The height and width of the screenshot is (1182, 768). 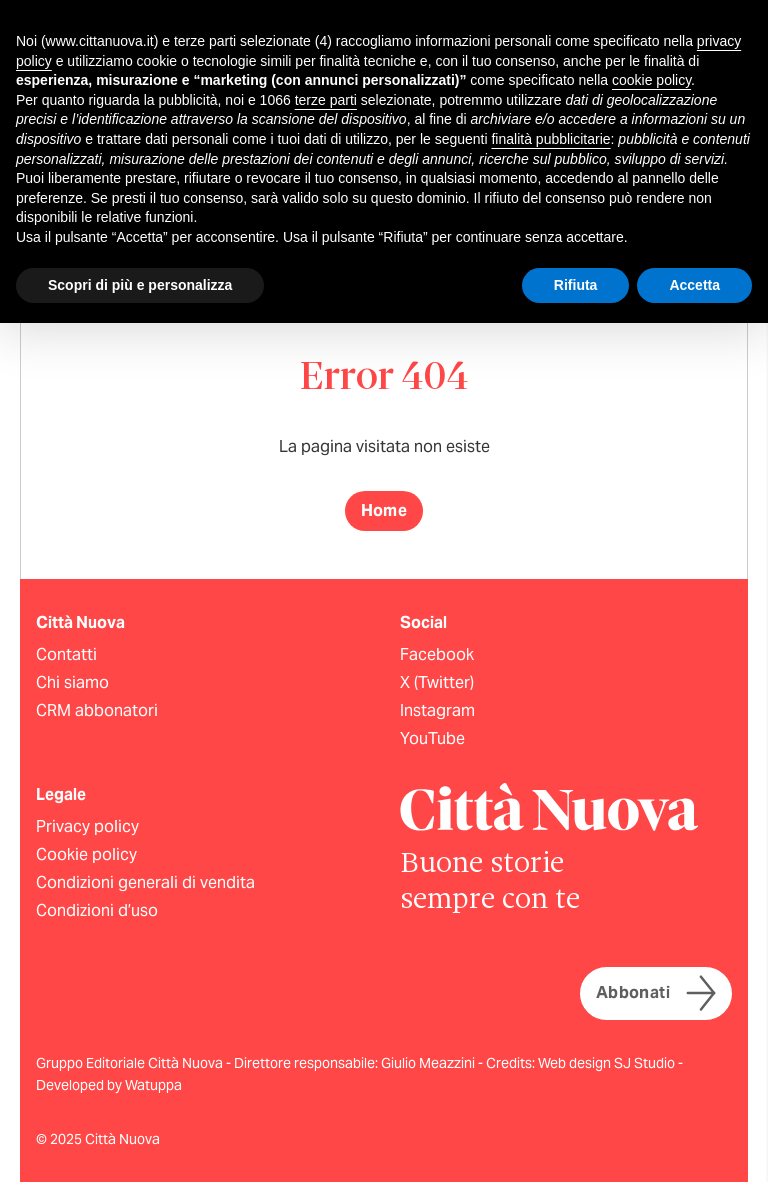 I want to click on Chi siamo, so click(x=72, y=682).